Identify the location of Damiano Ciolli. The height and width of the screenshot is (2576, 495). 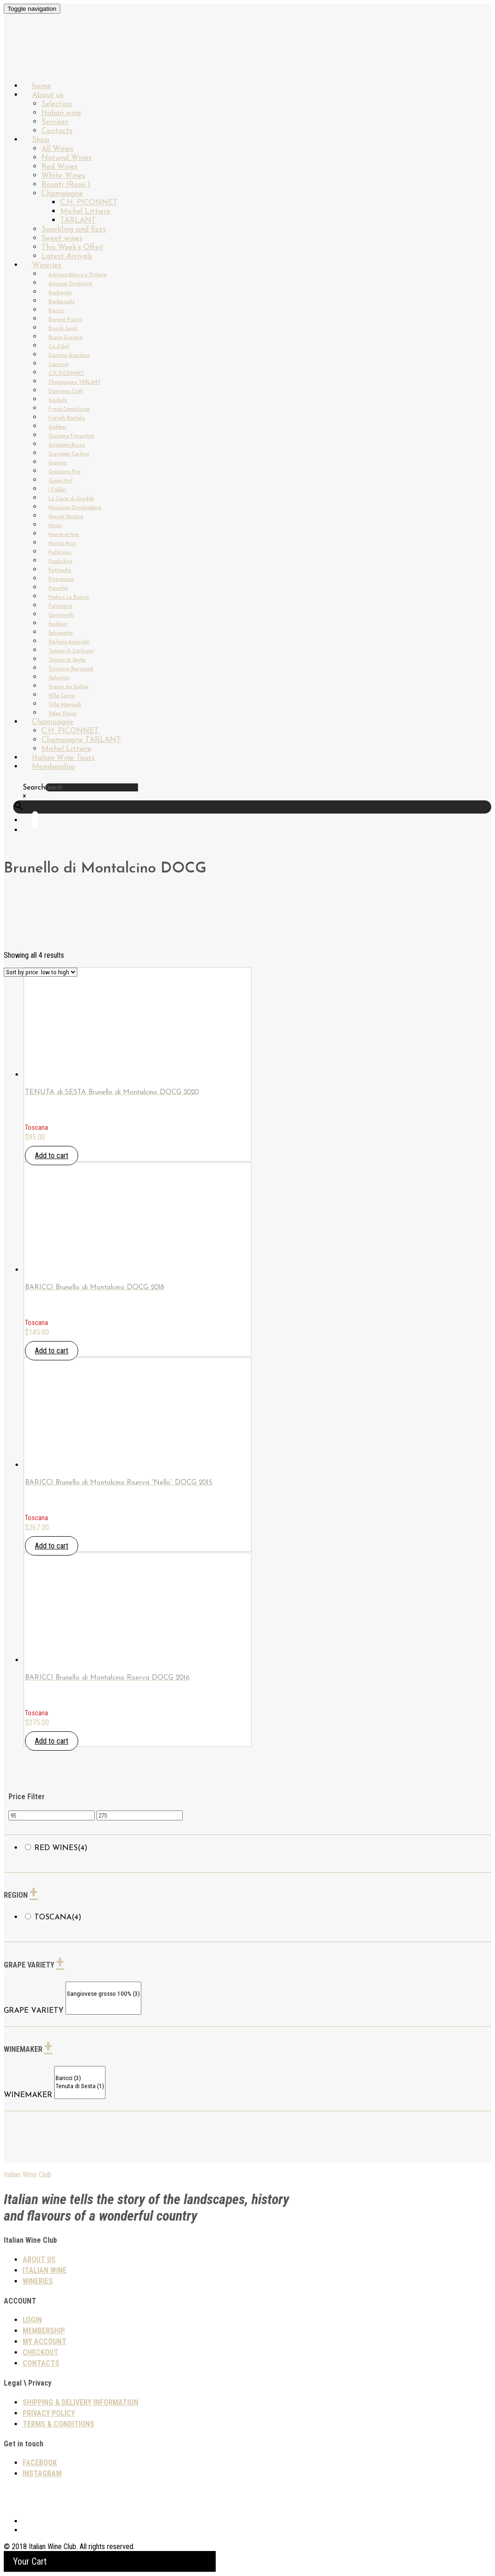
(66, 391).